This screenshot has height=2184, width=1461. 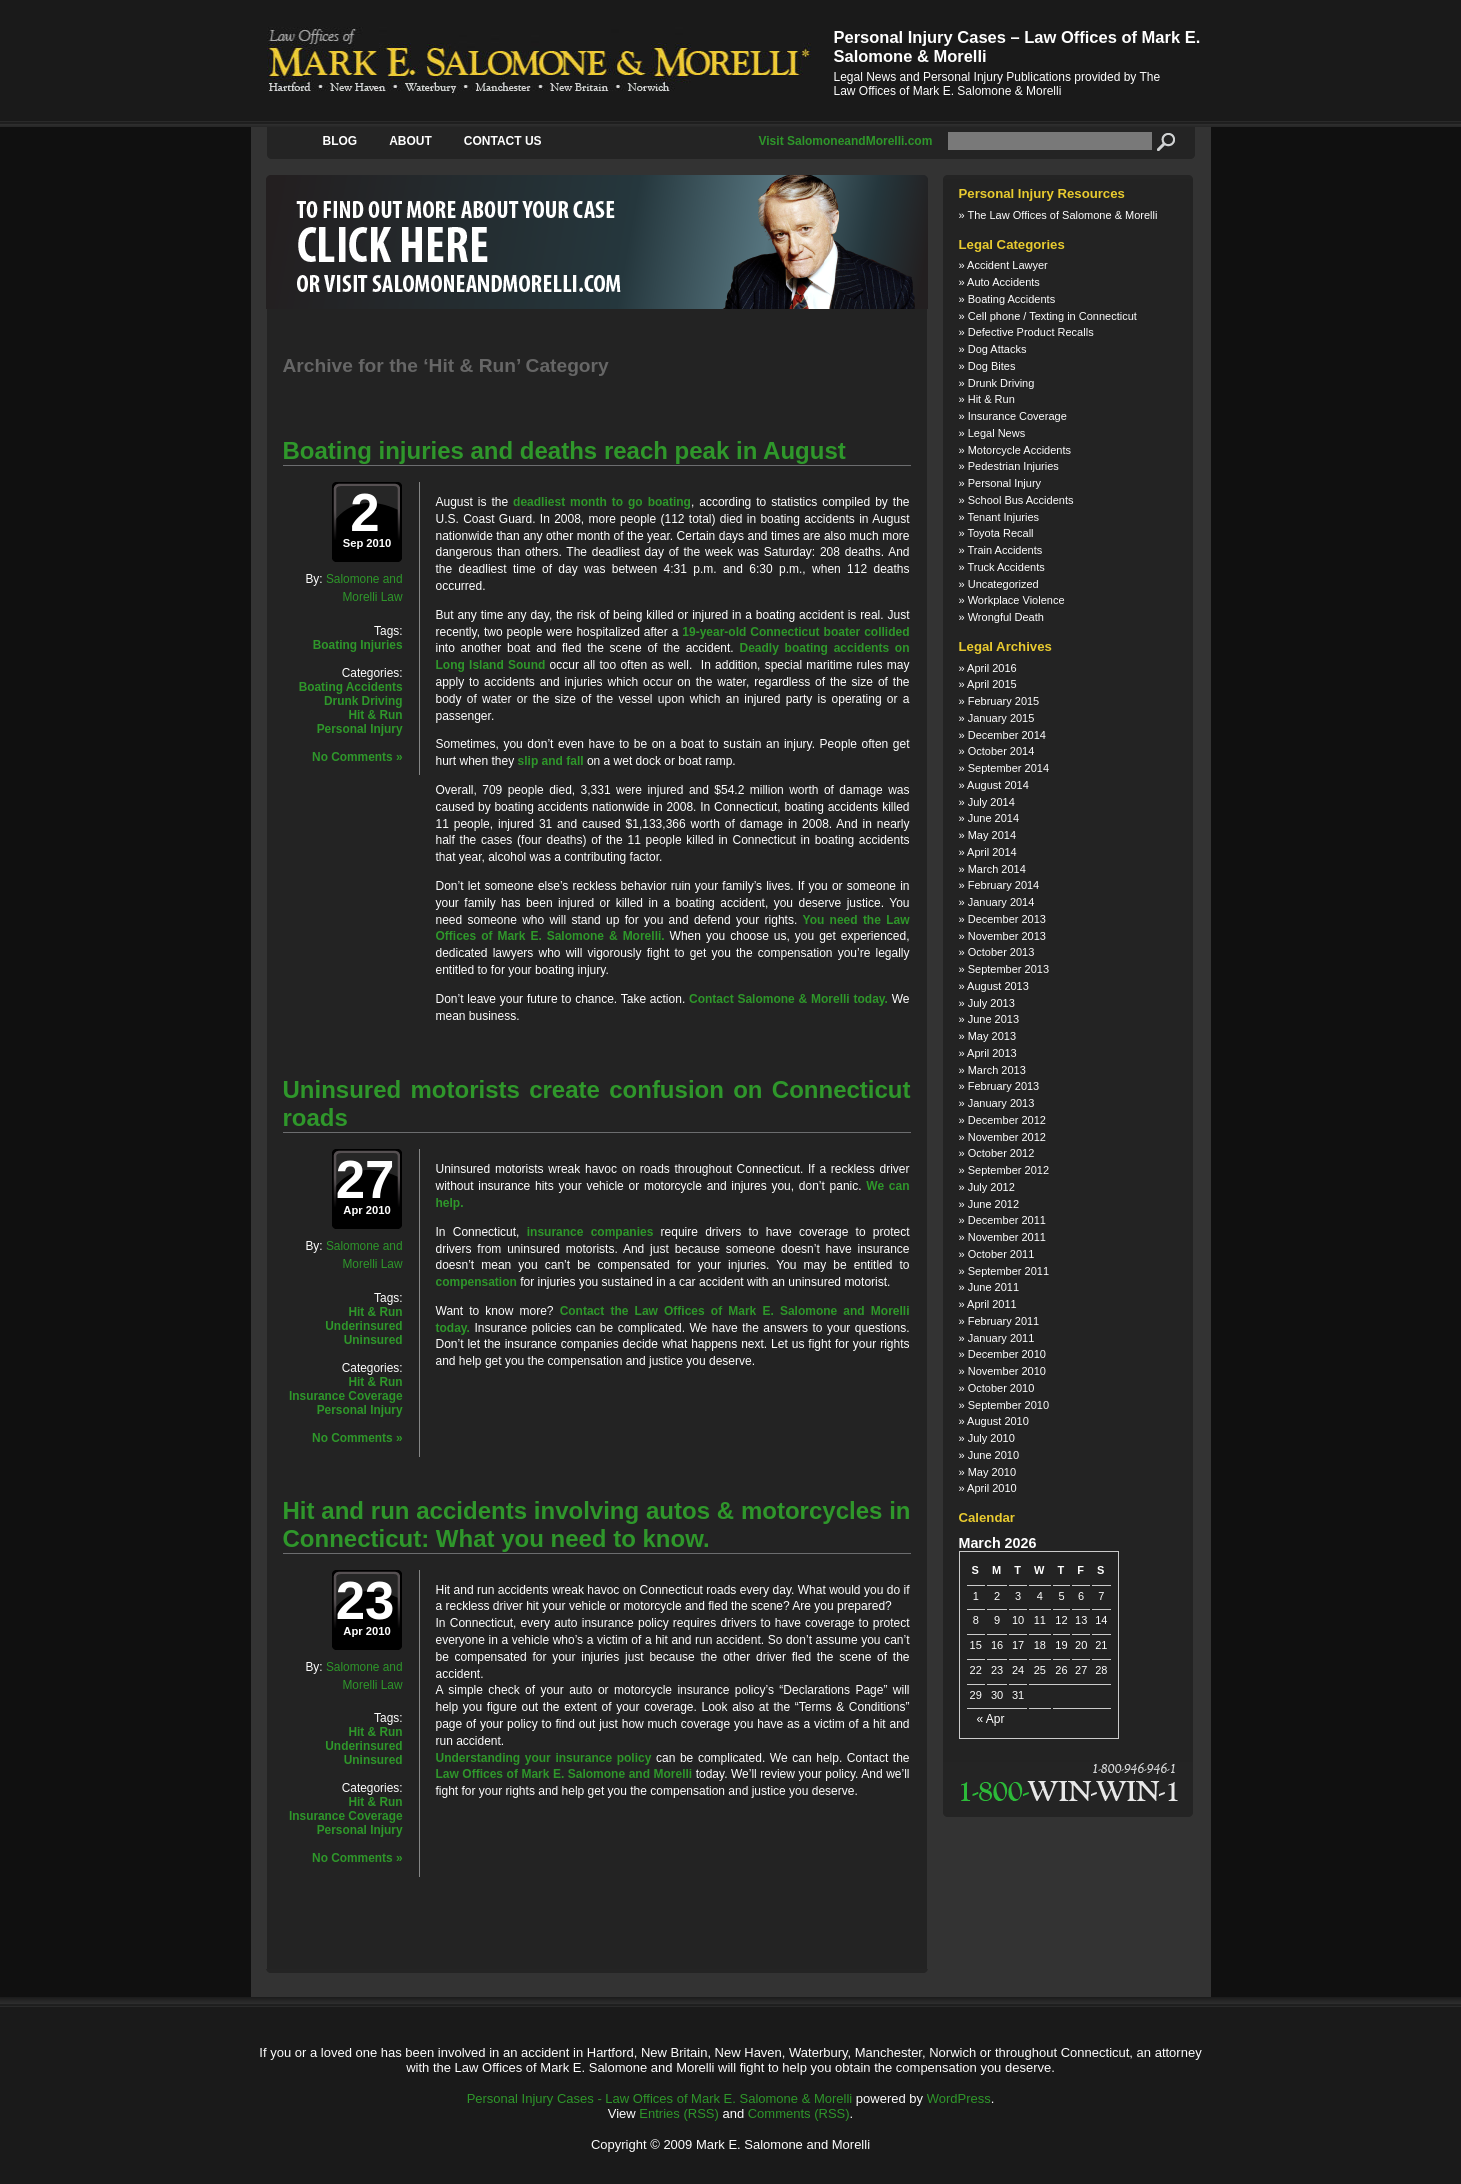 What do you see at coordinates (1007, 936) in the screenshot?
I see `November 2013` at bounding box center [1007, 936].